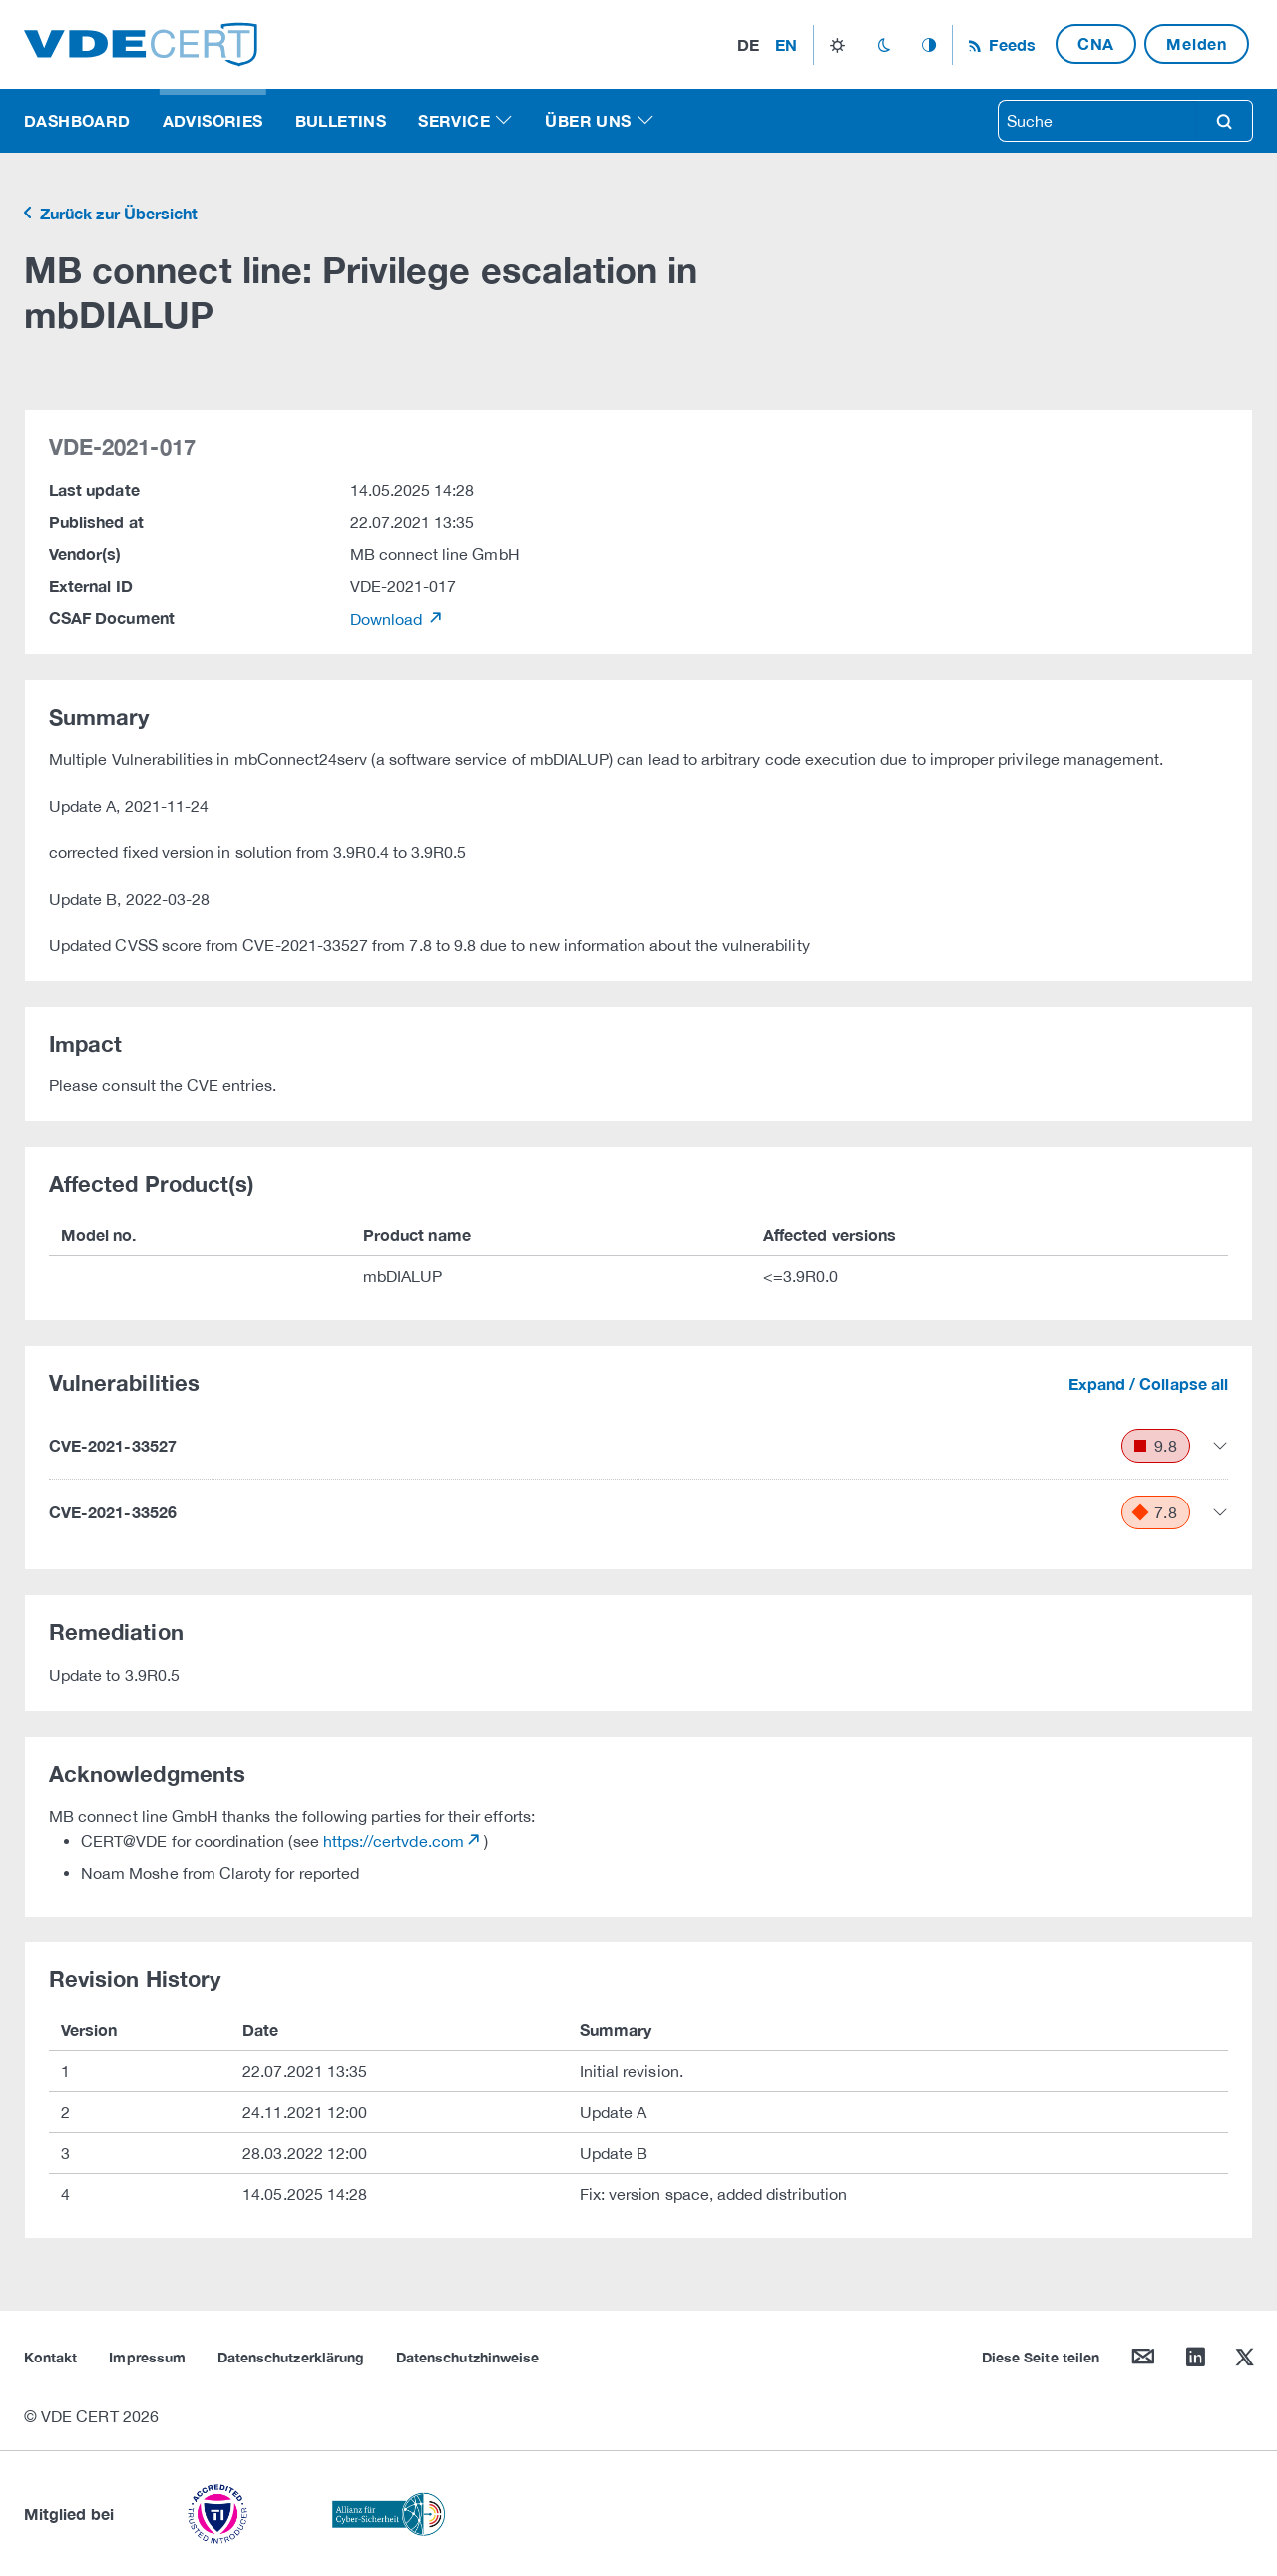  What do you see at coordinates (588, 120) in the screenshot?
I see `Über uns [button]` at bounding box center [588, 120].